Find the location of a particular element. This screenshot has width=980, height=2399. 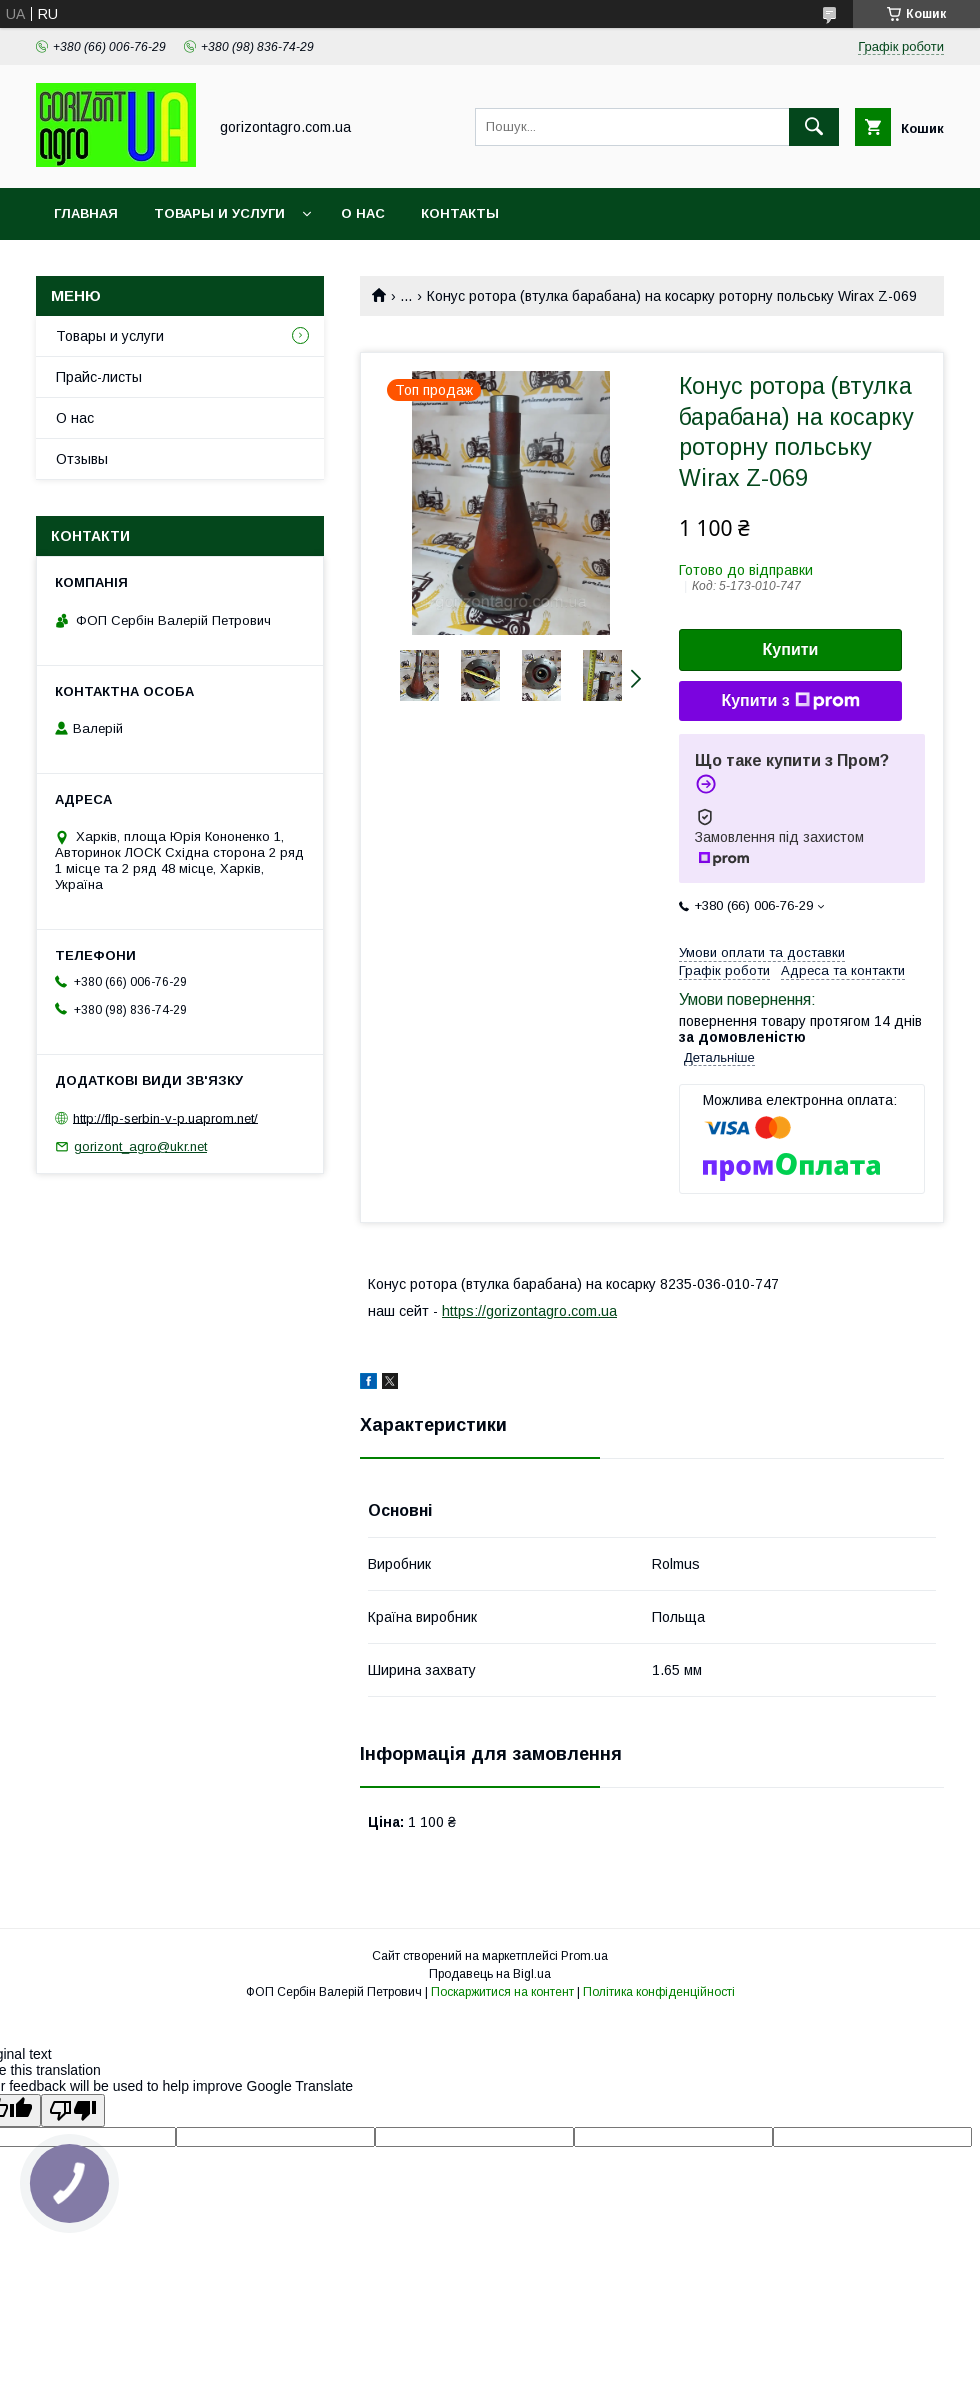

Прайс-листы is located at coordinates (99, 377).